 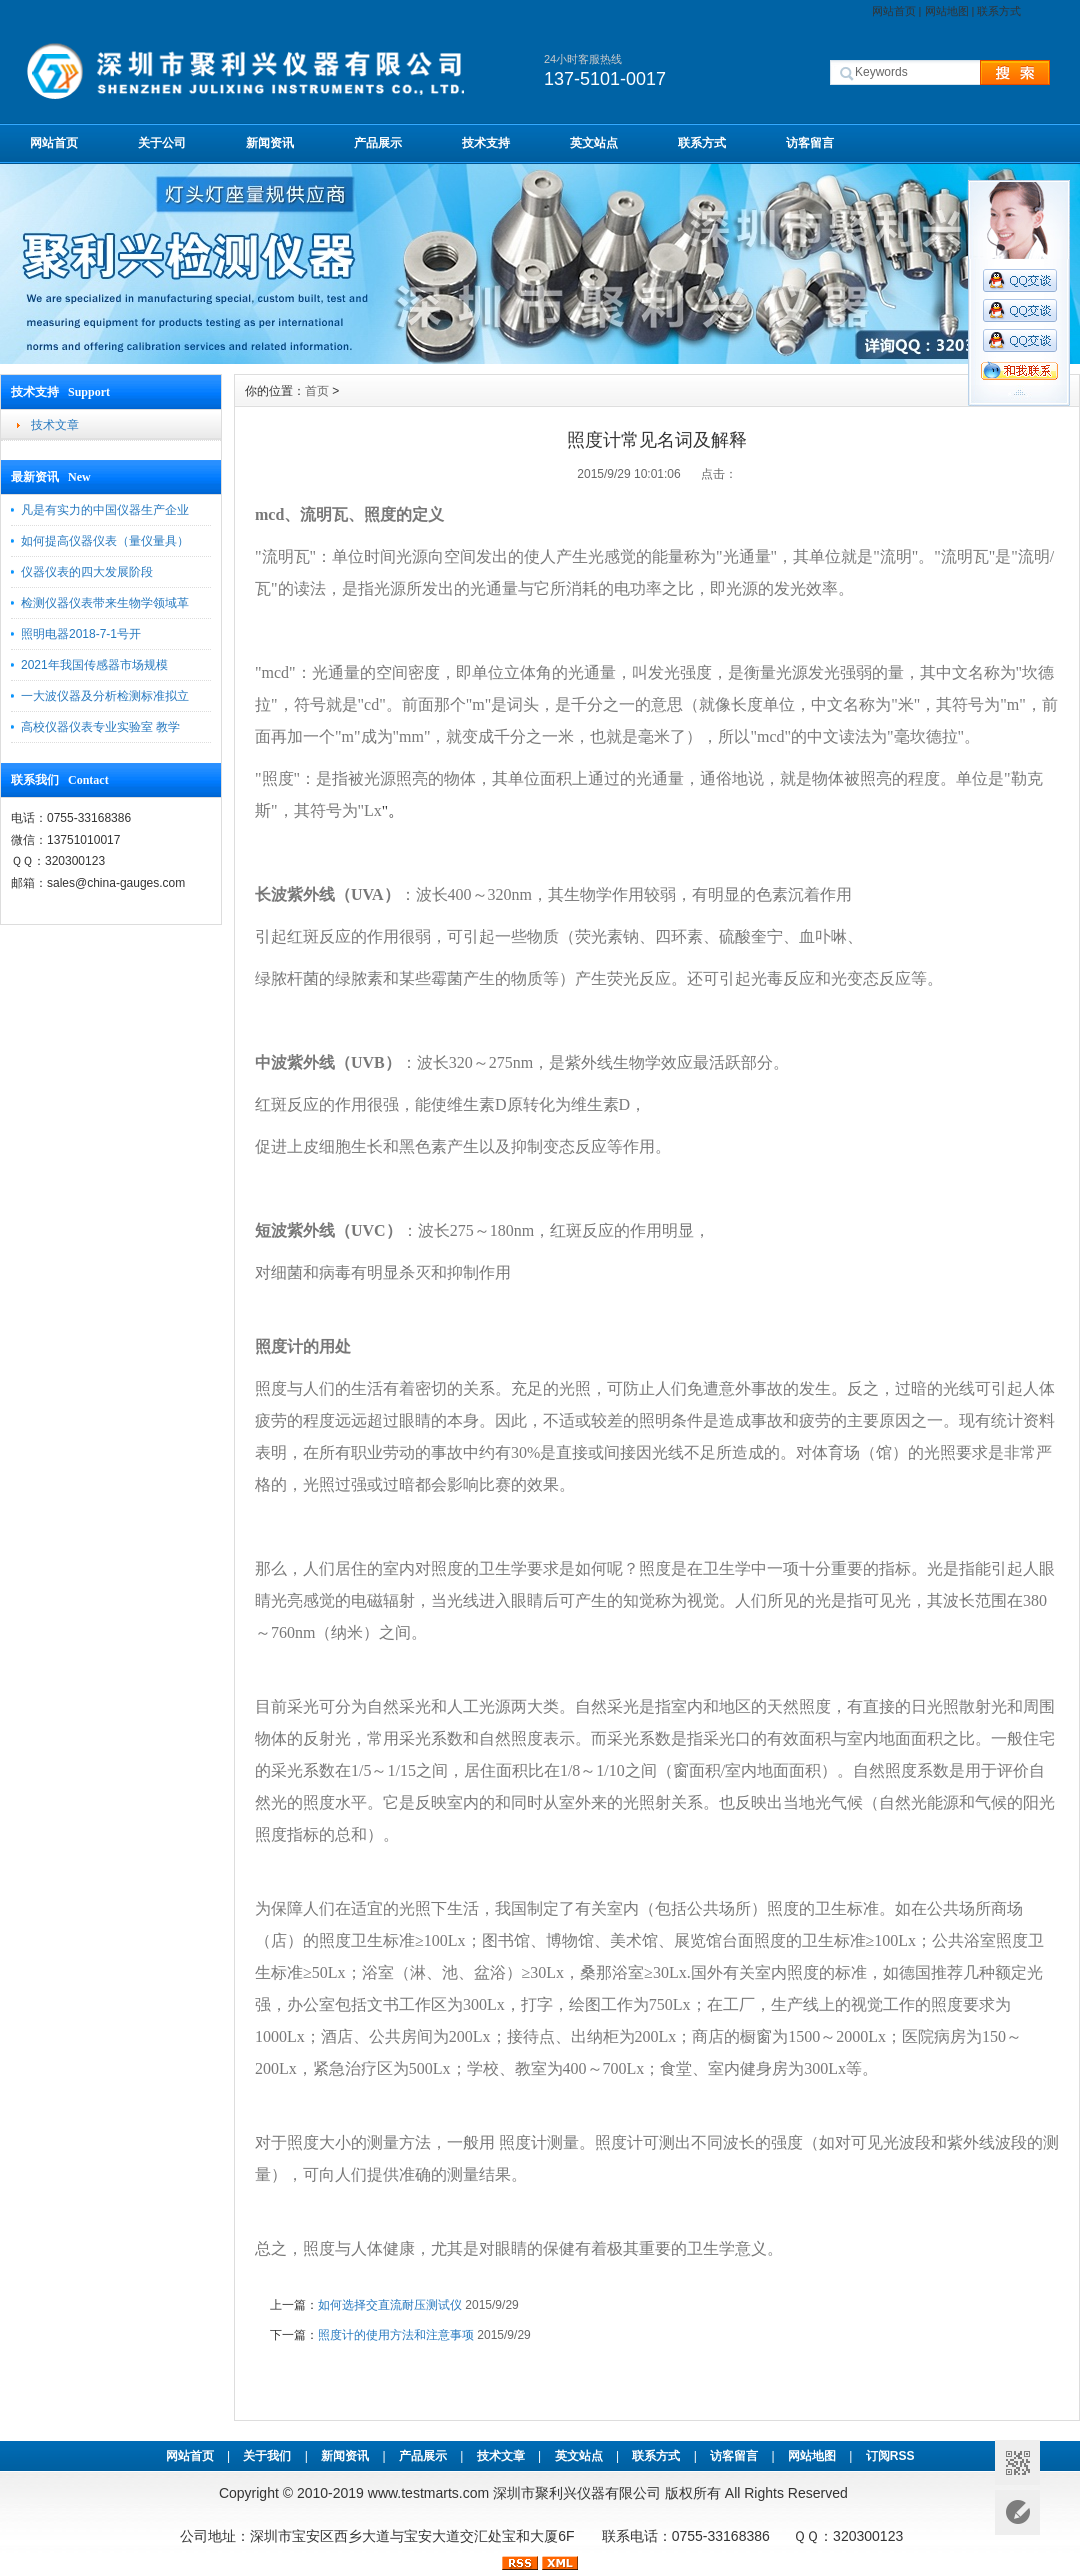 I want to click on 网站首页, so click(x=894, y=11).